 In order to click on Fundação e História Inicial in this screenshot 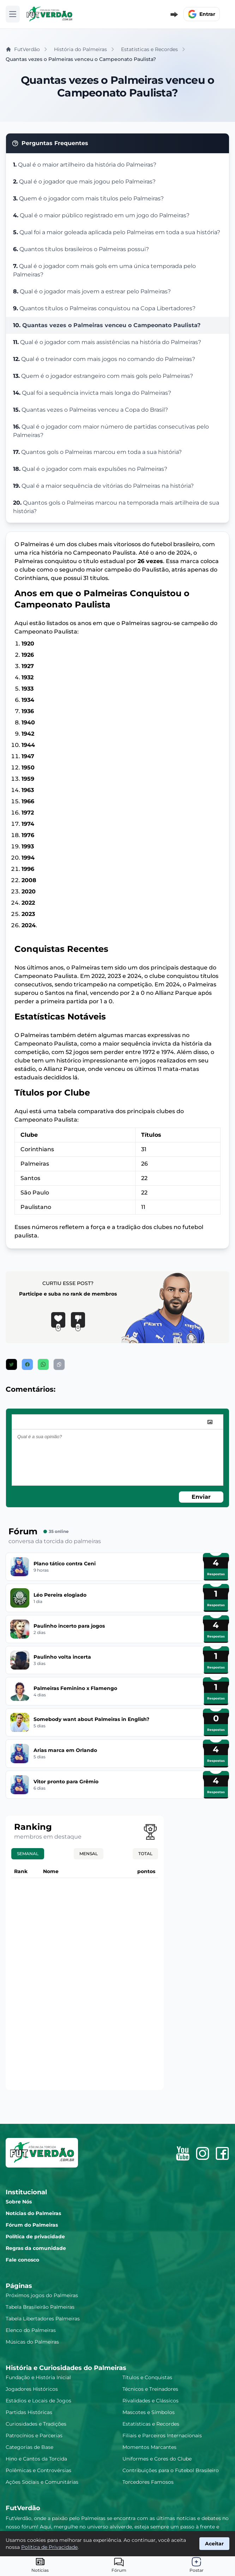, I will do `click(38, 2377)`.